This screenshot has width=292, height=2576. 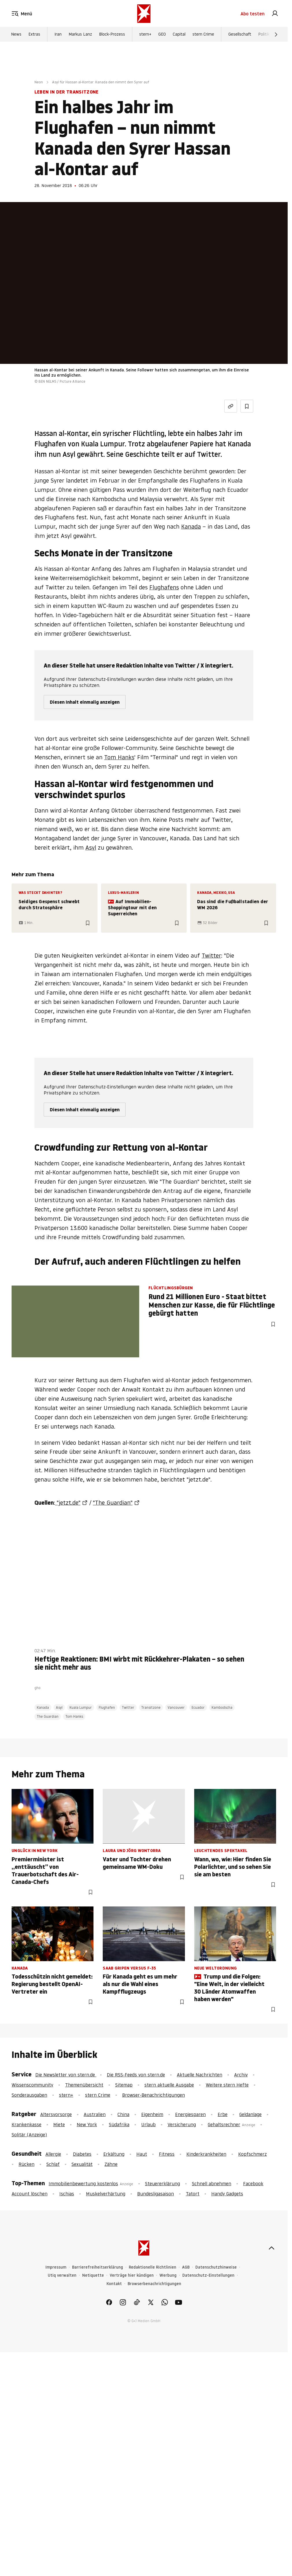 What do you see at coordinates (113, 2154) in the screenshot?
I see `Erkältung` at bounding box center [113, 2154].